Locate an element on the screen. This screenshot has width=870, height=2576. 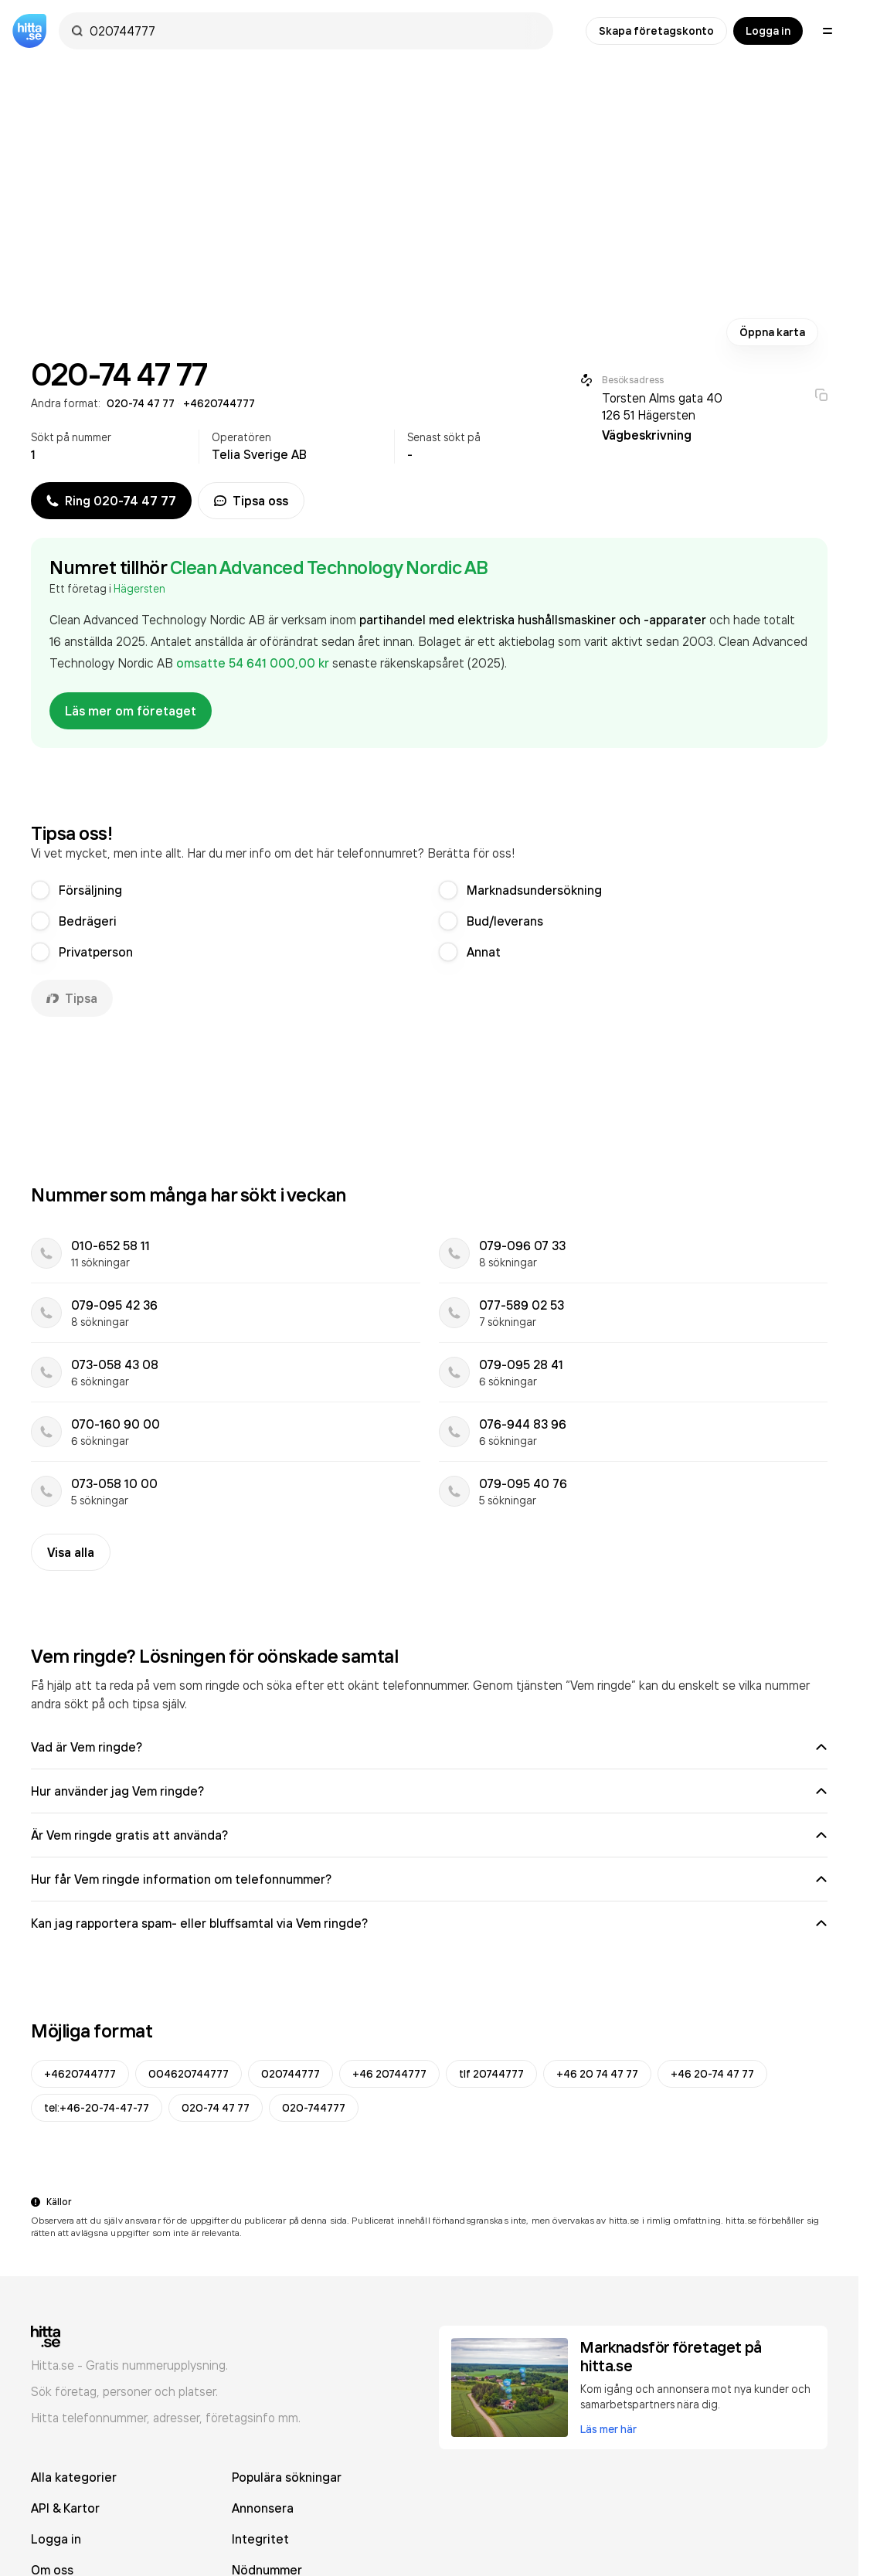
Vägbeskrivning is located at coordinates (647, 435).